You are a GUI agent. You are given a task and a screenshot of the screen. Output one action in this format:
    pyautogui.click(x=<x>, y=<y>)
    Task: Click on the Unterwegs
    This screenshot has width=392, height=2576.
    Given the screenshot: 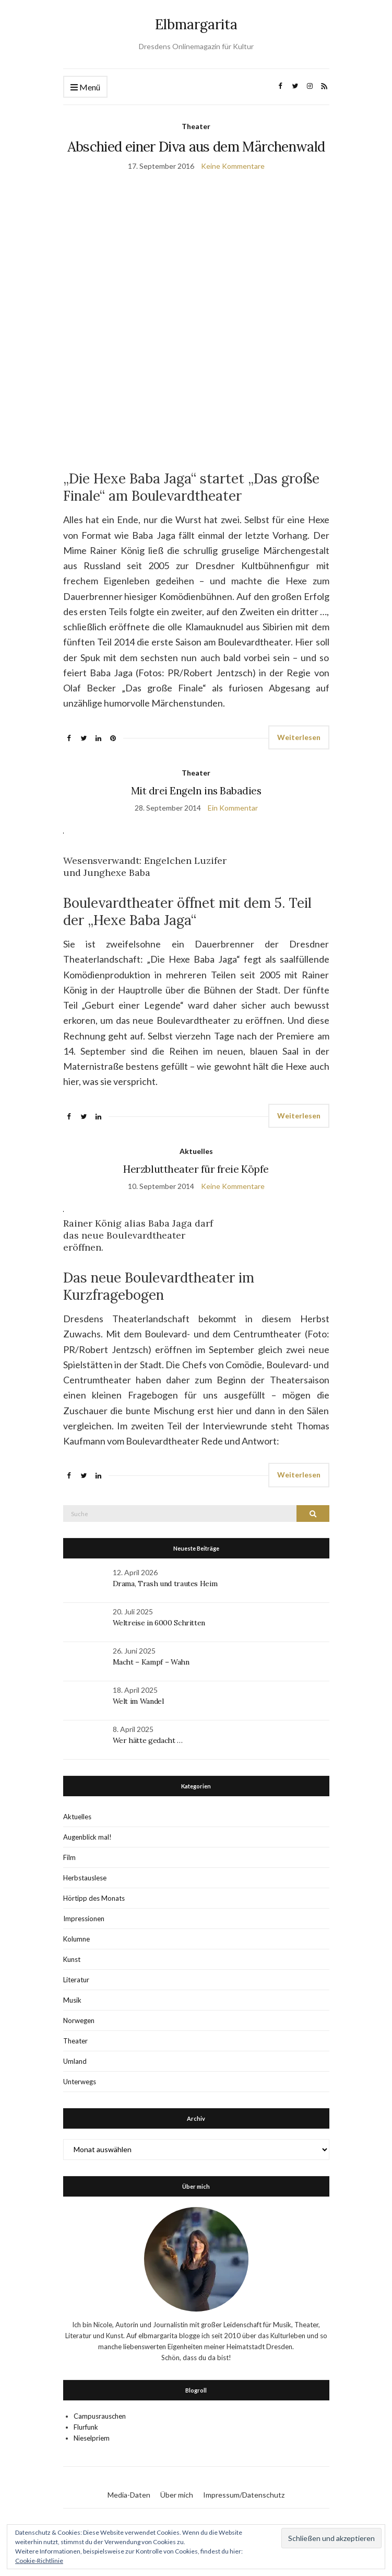 What is the action you would take?
    pyautogui.click(x=79, y=2081)
    